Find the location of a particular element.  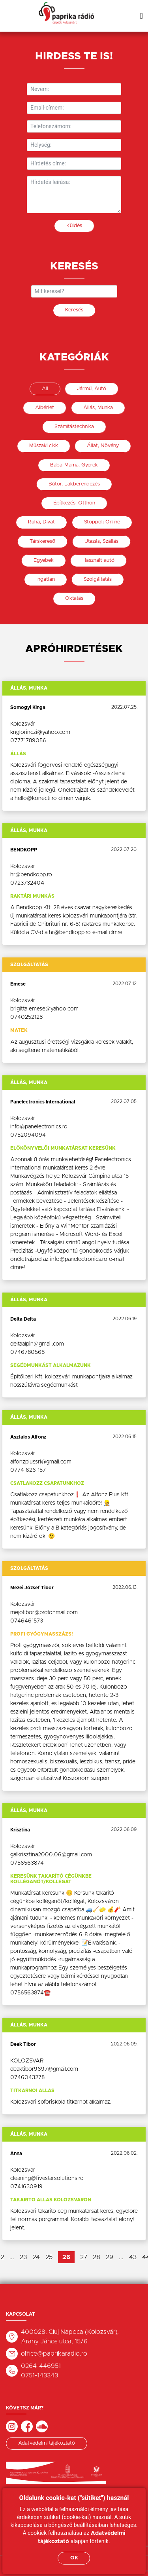

27 is located at coordinates (83, 2257).